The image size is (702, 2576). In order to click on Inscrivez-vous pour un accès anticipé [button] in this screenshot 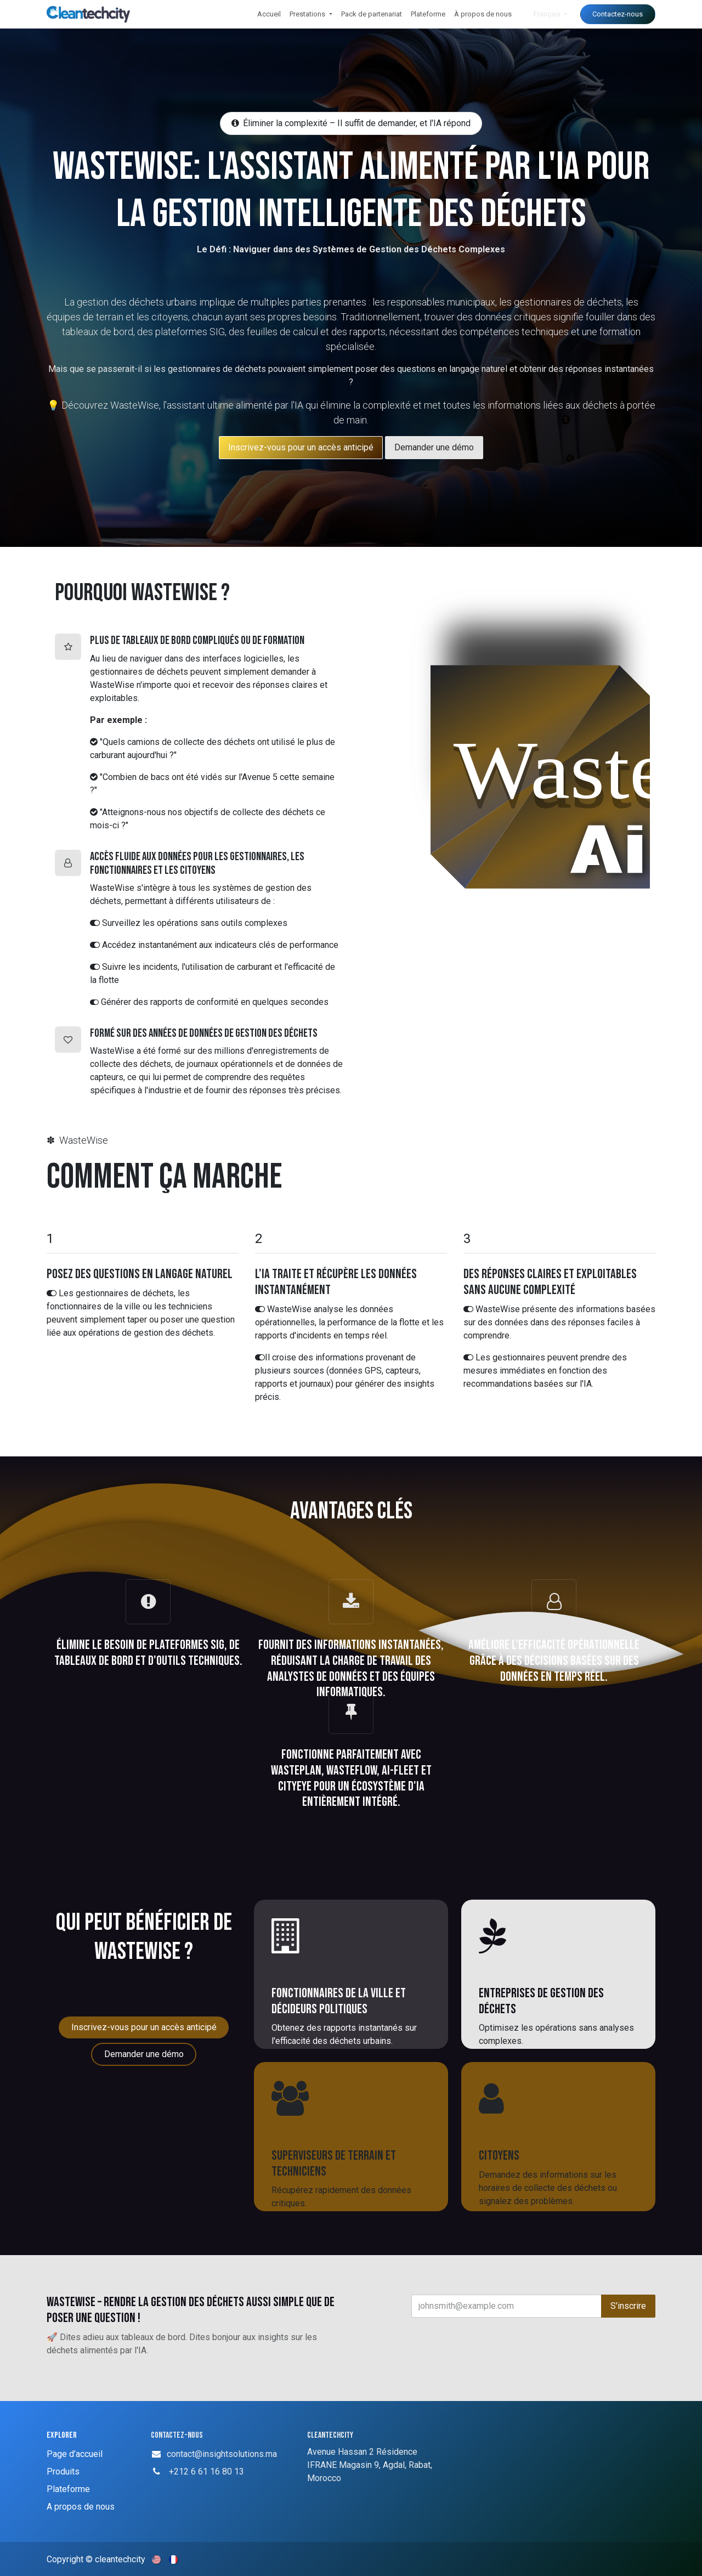, I will do `click(144, 2027)`.